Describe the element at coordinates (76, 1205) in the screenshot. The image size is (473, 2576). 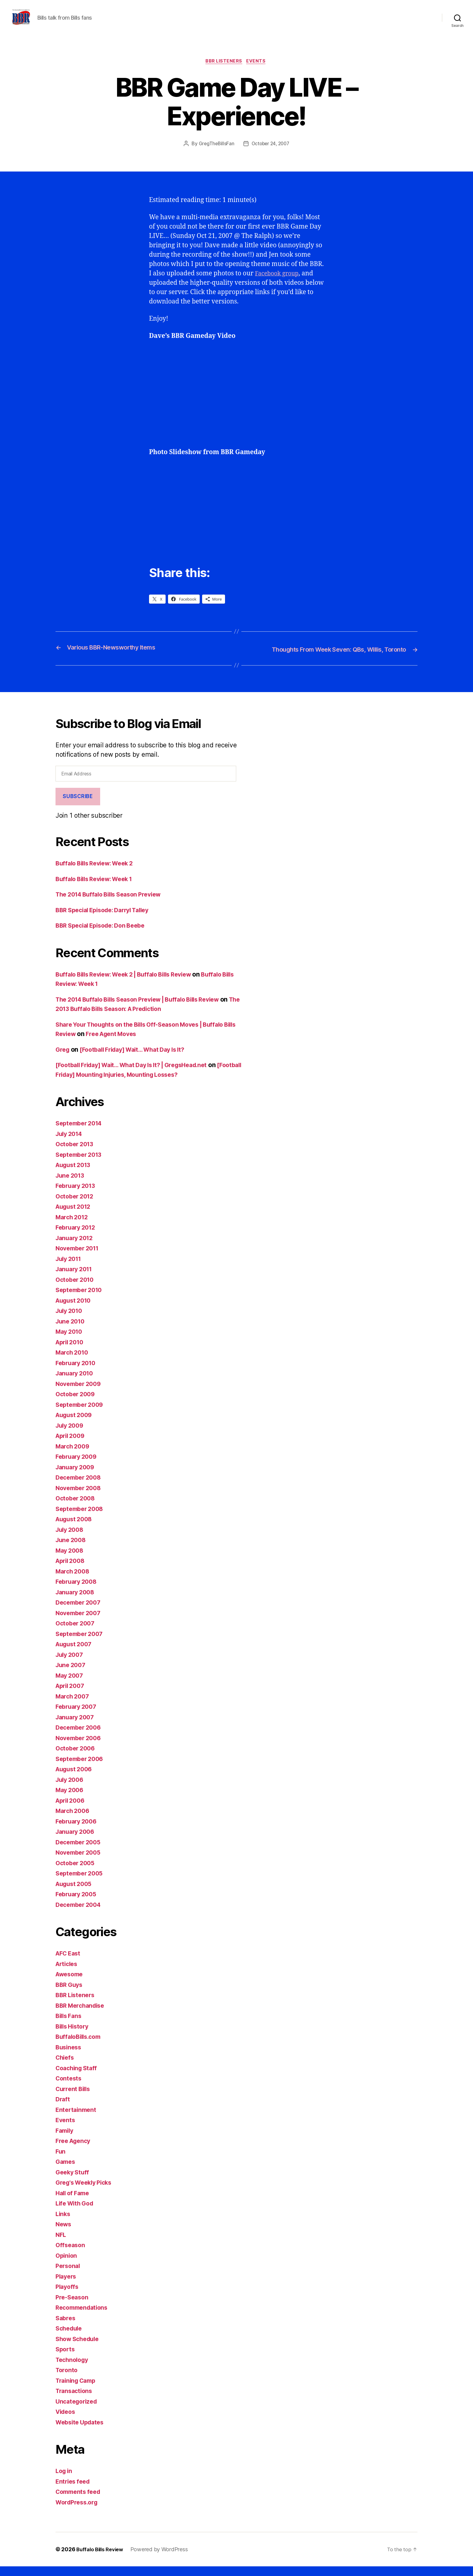
I see `October 2012` at that location.